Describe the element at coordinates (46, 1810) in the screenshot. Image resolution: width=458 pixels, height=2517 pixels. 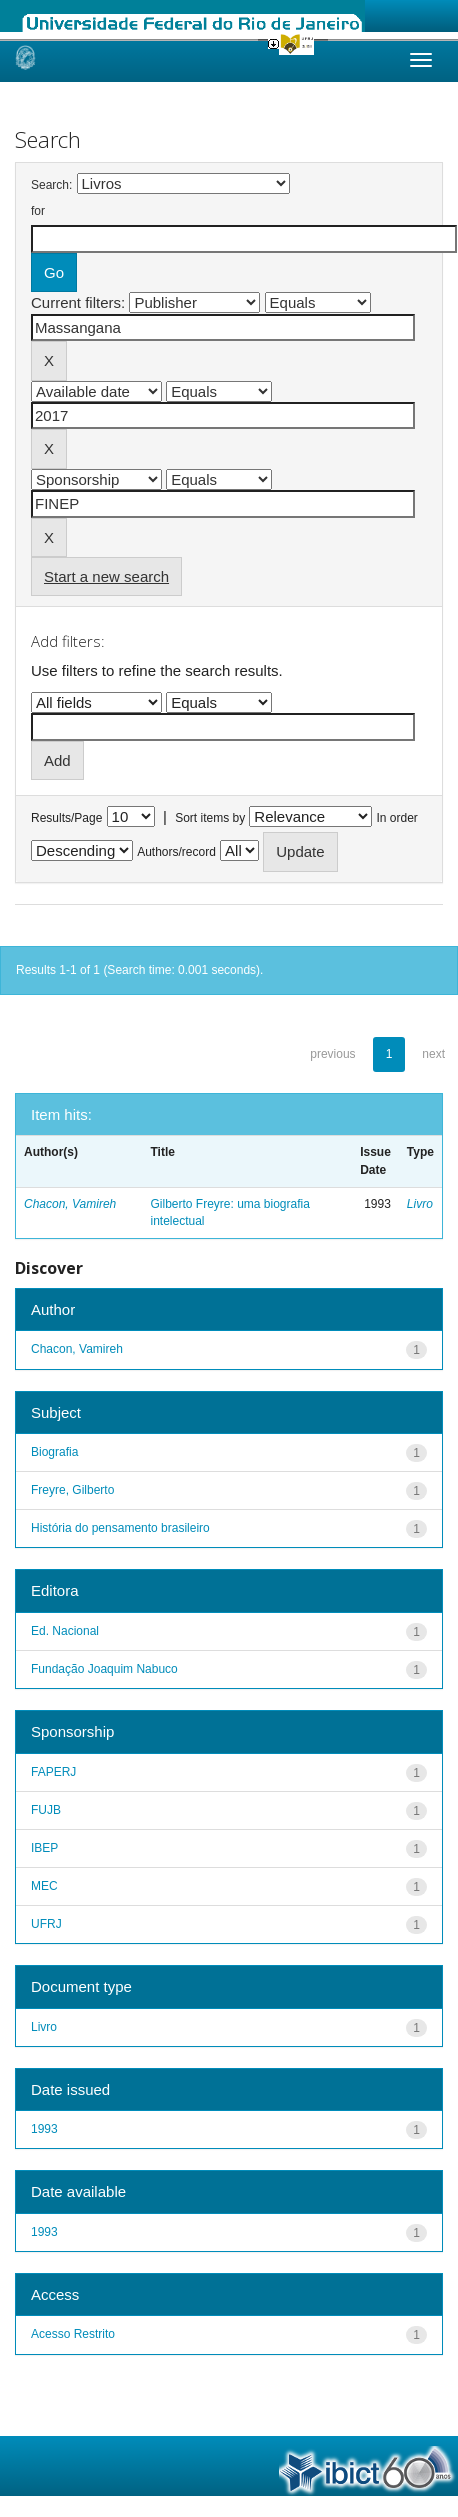
I see `FUJB` at that location.